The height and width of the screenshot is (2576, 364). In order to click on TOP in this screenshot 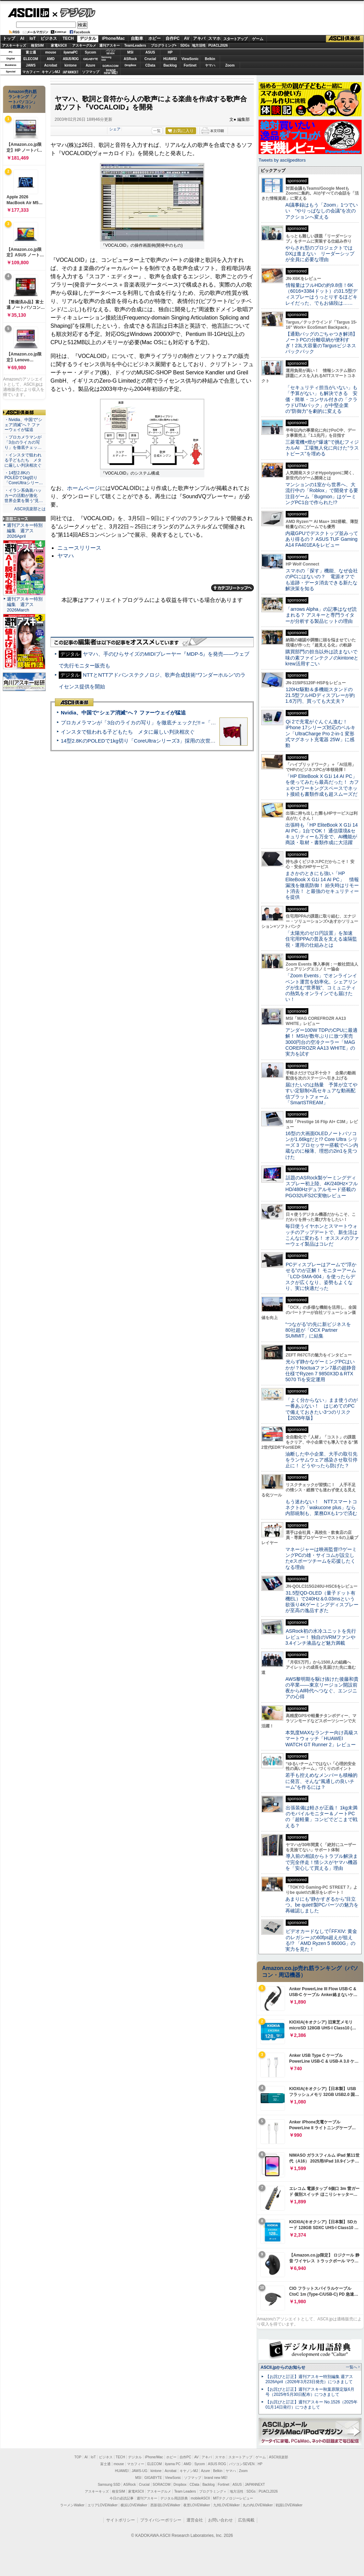, I will do `click(78, 2457)`.